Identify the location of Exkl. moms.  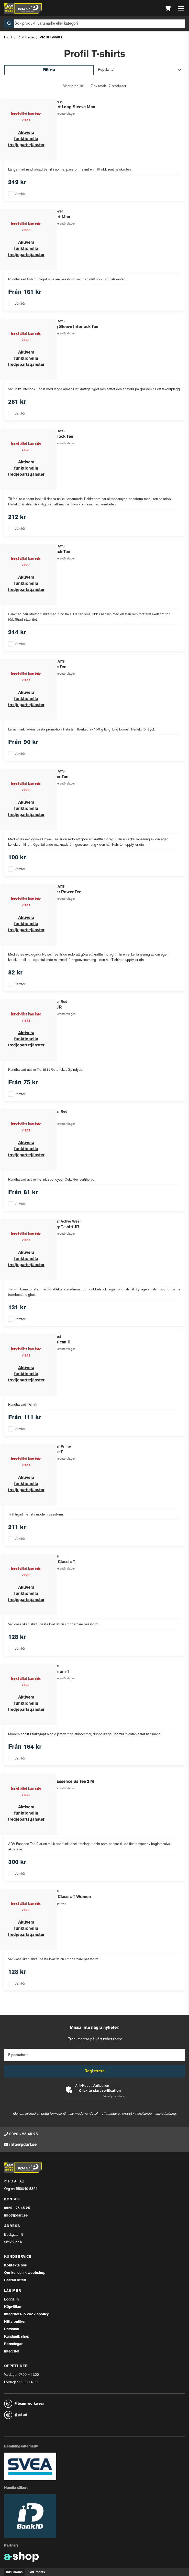
(36, 2572).